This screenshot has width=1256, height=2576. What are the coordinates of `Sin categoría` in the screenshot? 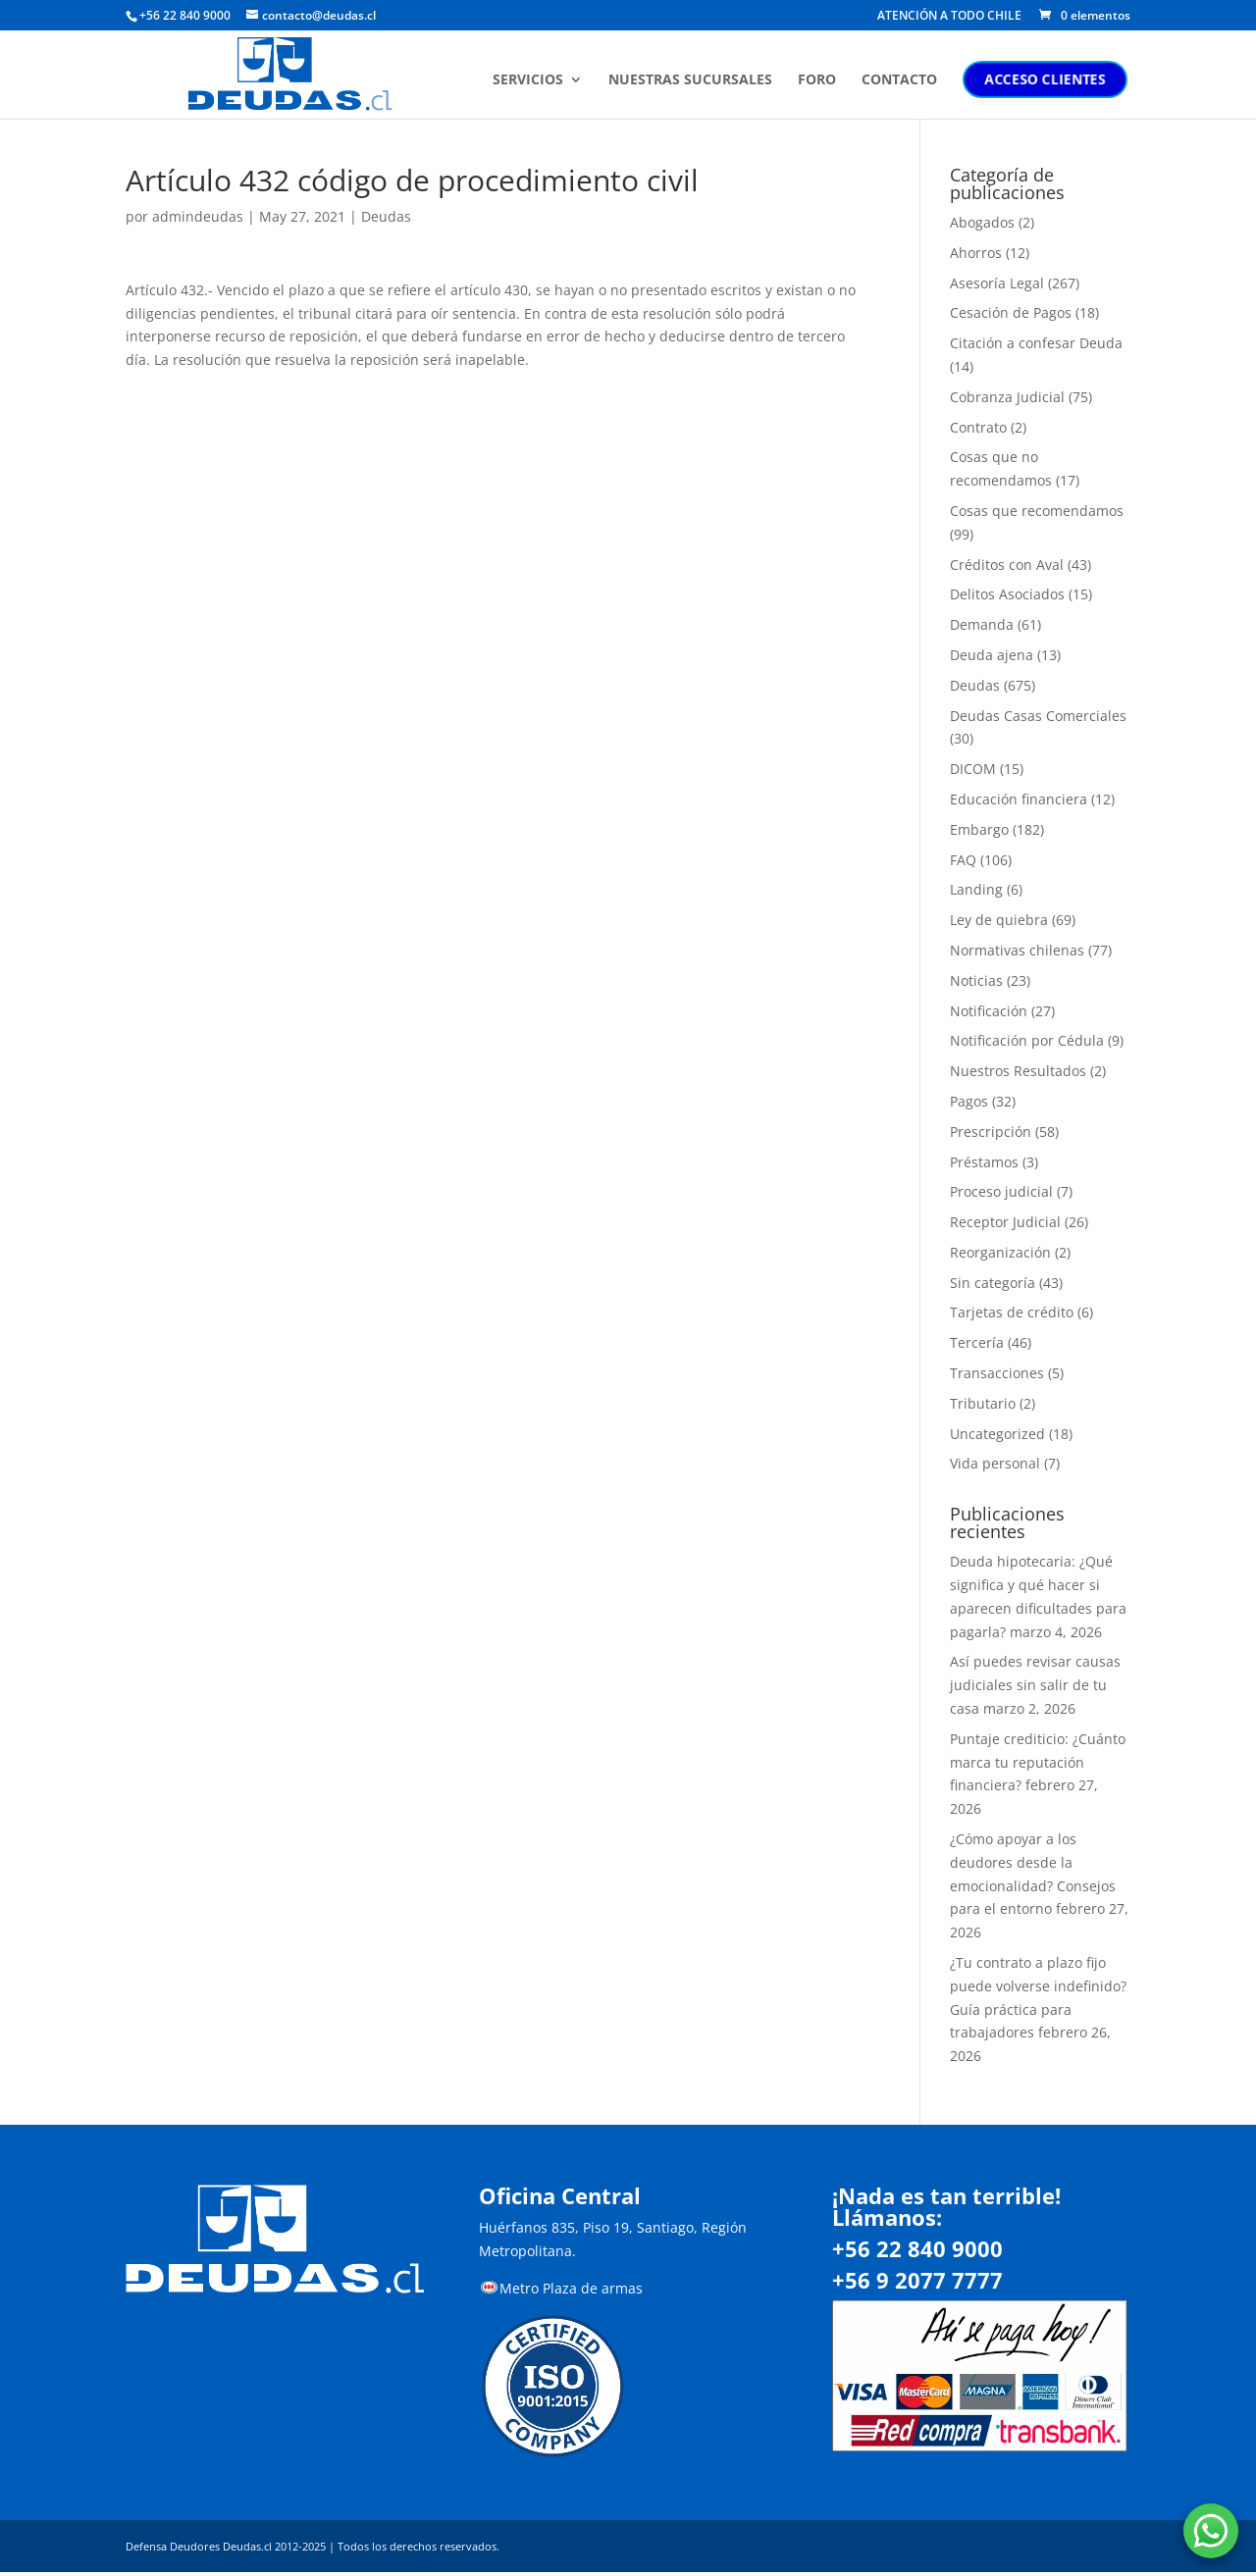 It's located at (992, 1282).